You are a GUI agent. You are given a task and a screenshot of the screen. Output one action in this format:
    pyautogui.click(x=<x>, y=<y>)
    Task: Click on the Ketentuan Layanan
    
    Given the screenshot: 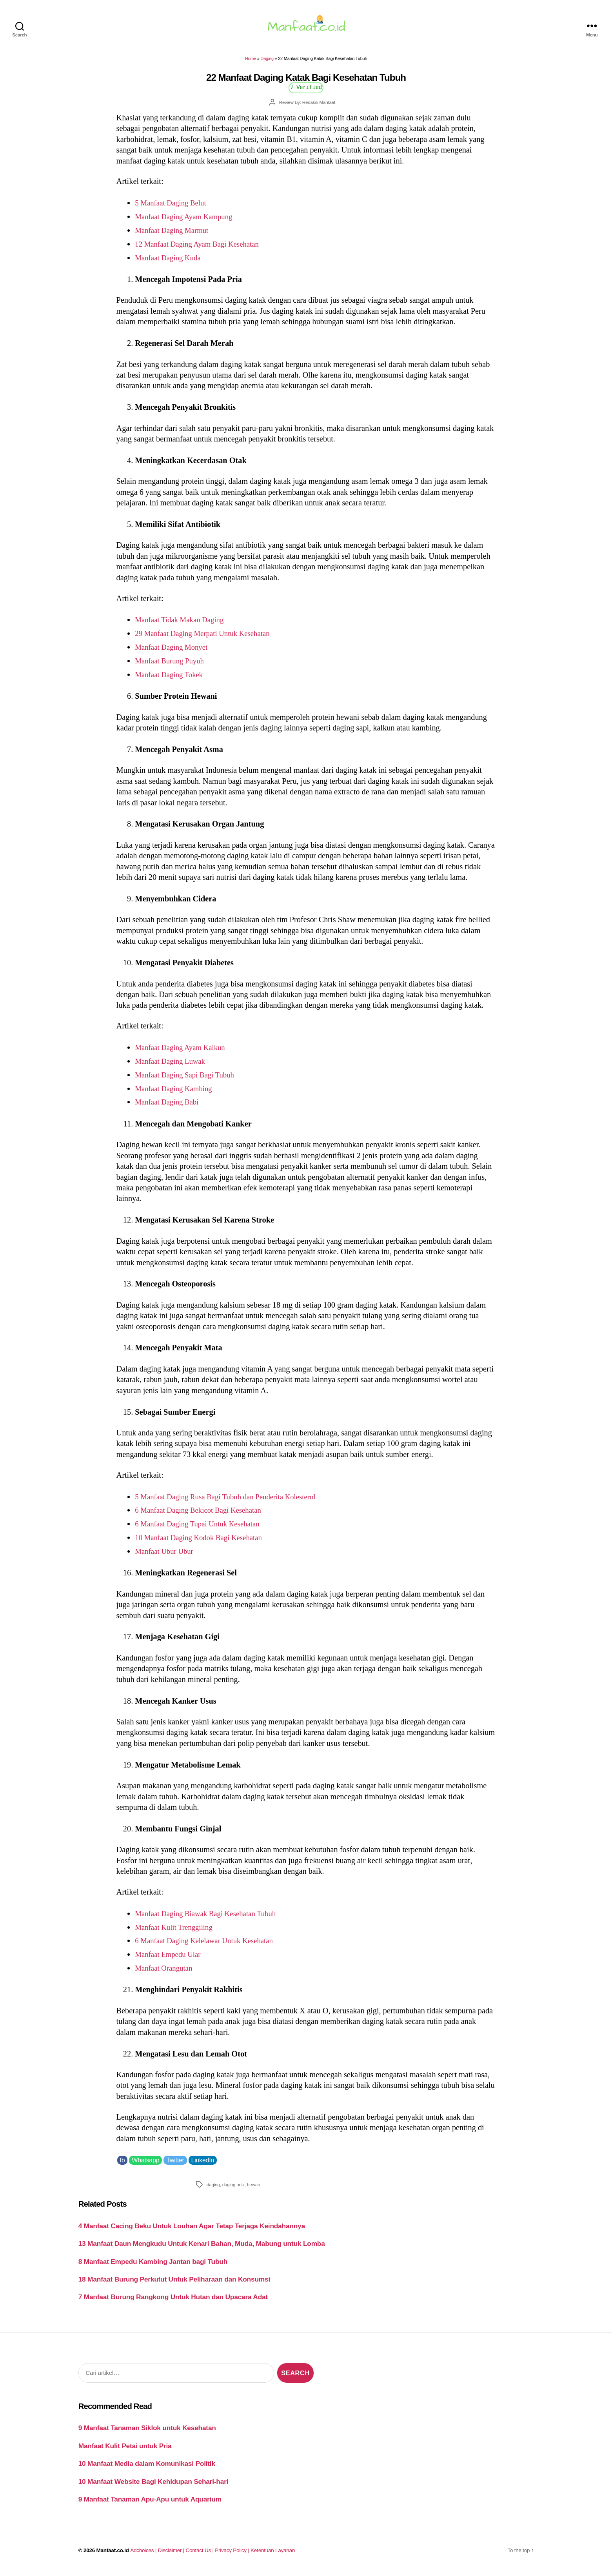 What is the action you would take?
    pyautogui.click(x=273, y=2555)
    